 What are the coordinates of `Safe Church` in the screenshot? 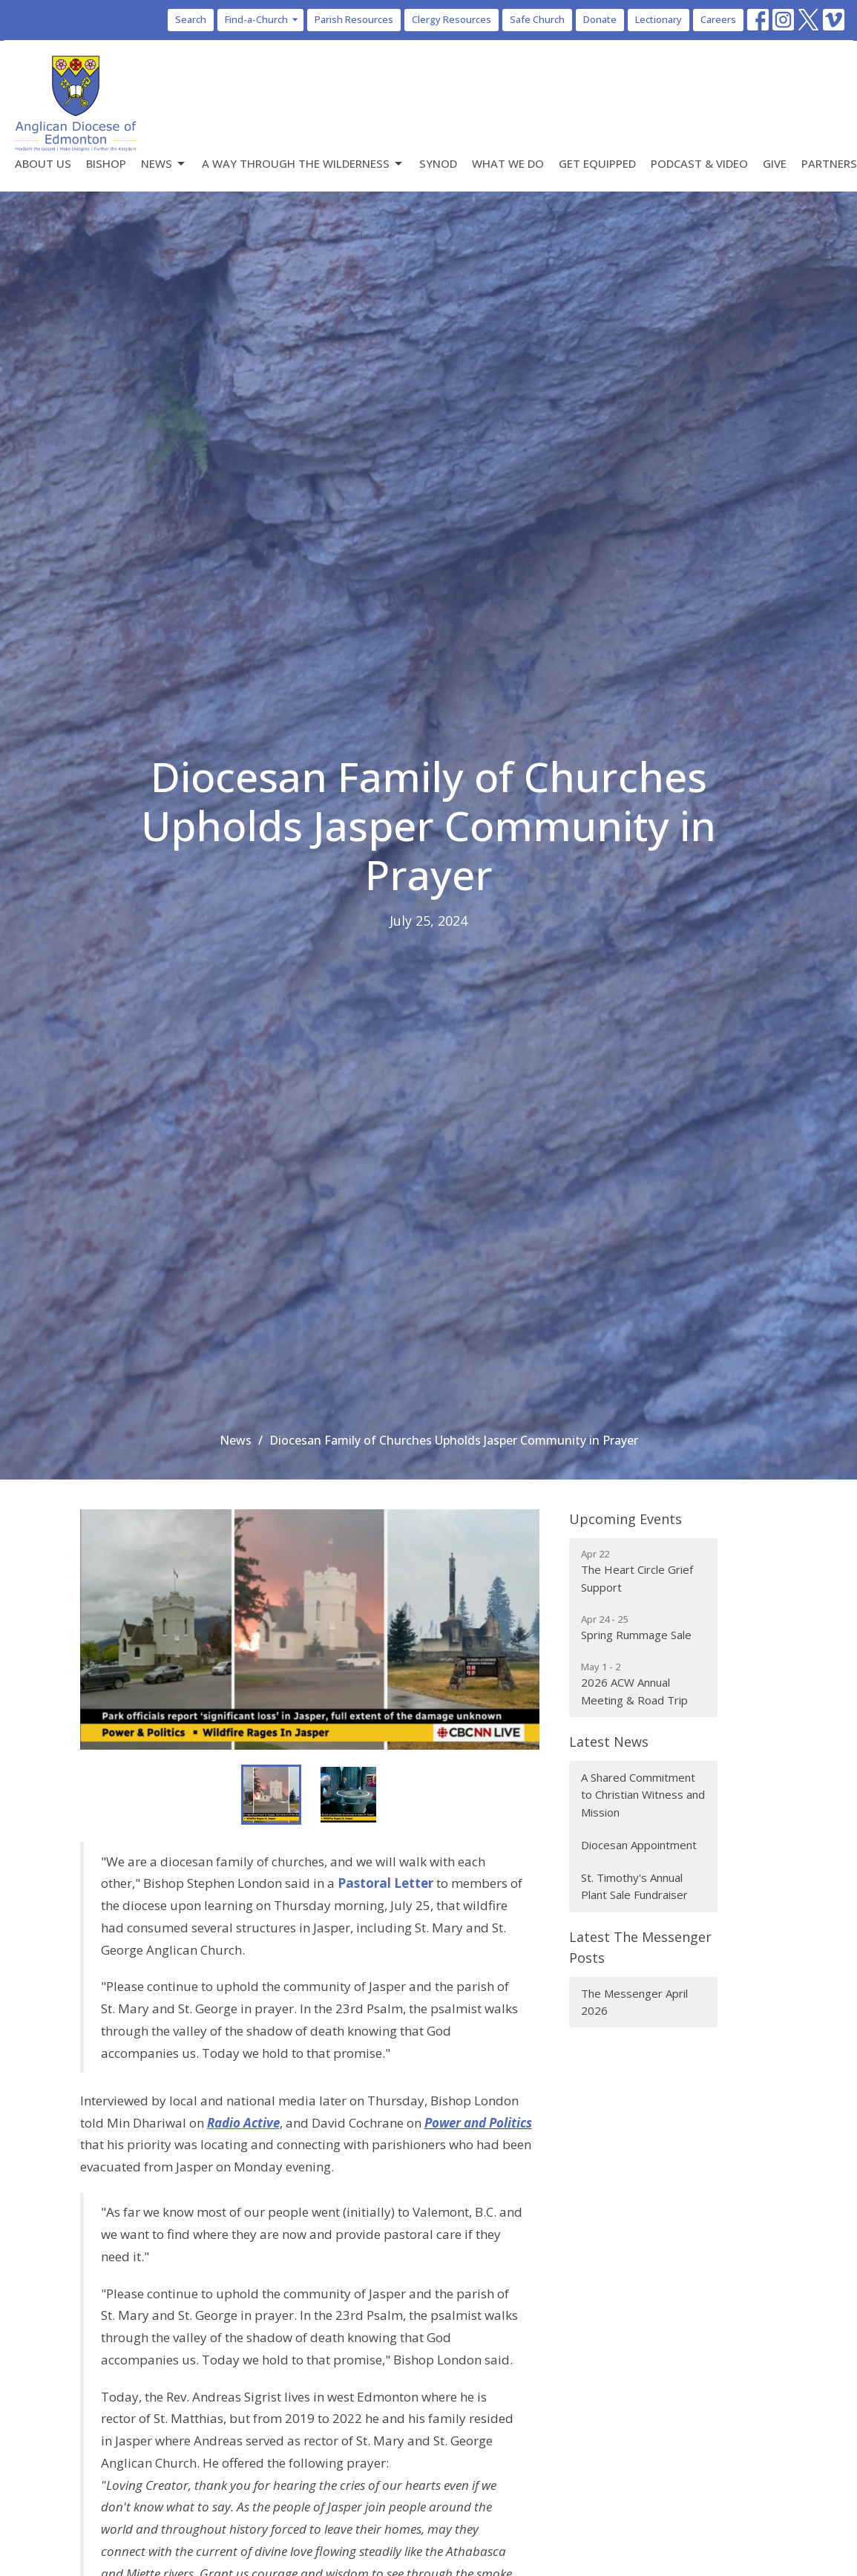 It's located at (537, 19).